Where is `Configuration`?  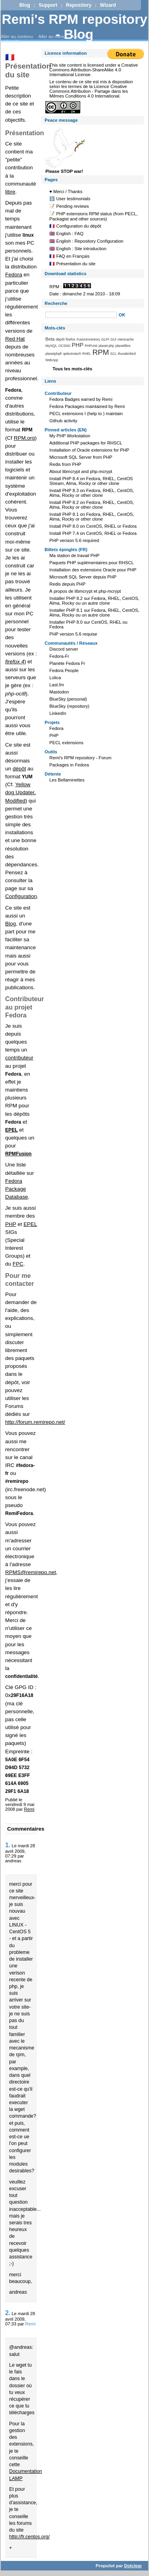 Configuration is located at coordinates (21, 896).